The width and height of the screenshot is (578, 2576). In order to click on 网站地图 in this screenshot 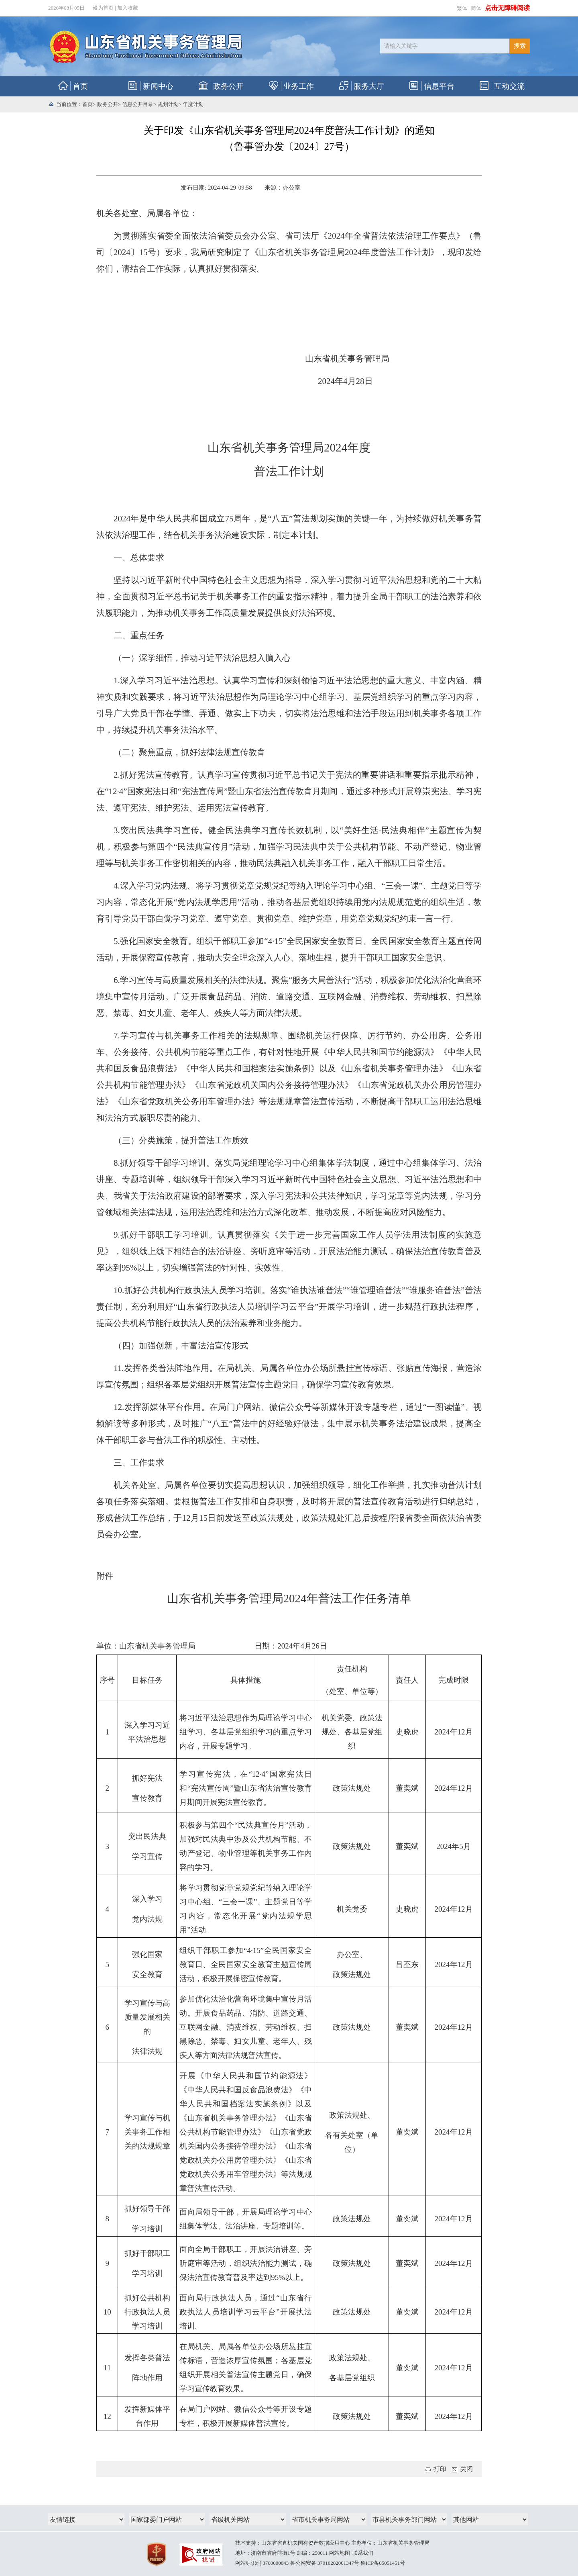, I will do `click(339, 2553)`.